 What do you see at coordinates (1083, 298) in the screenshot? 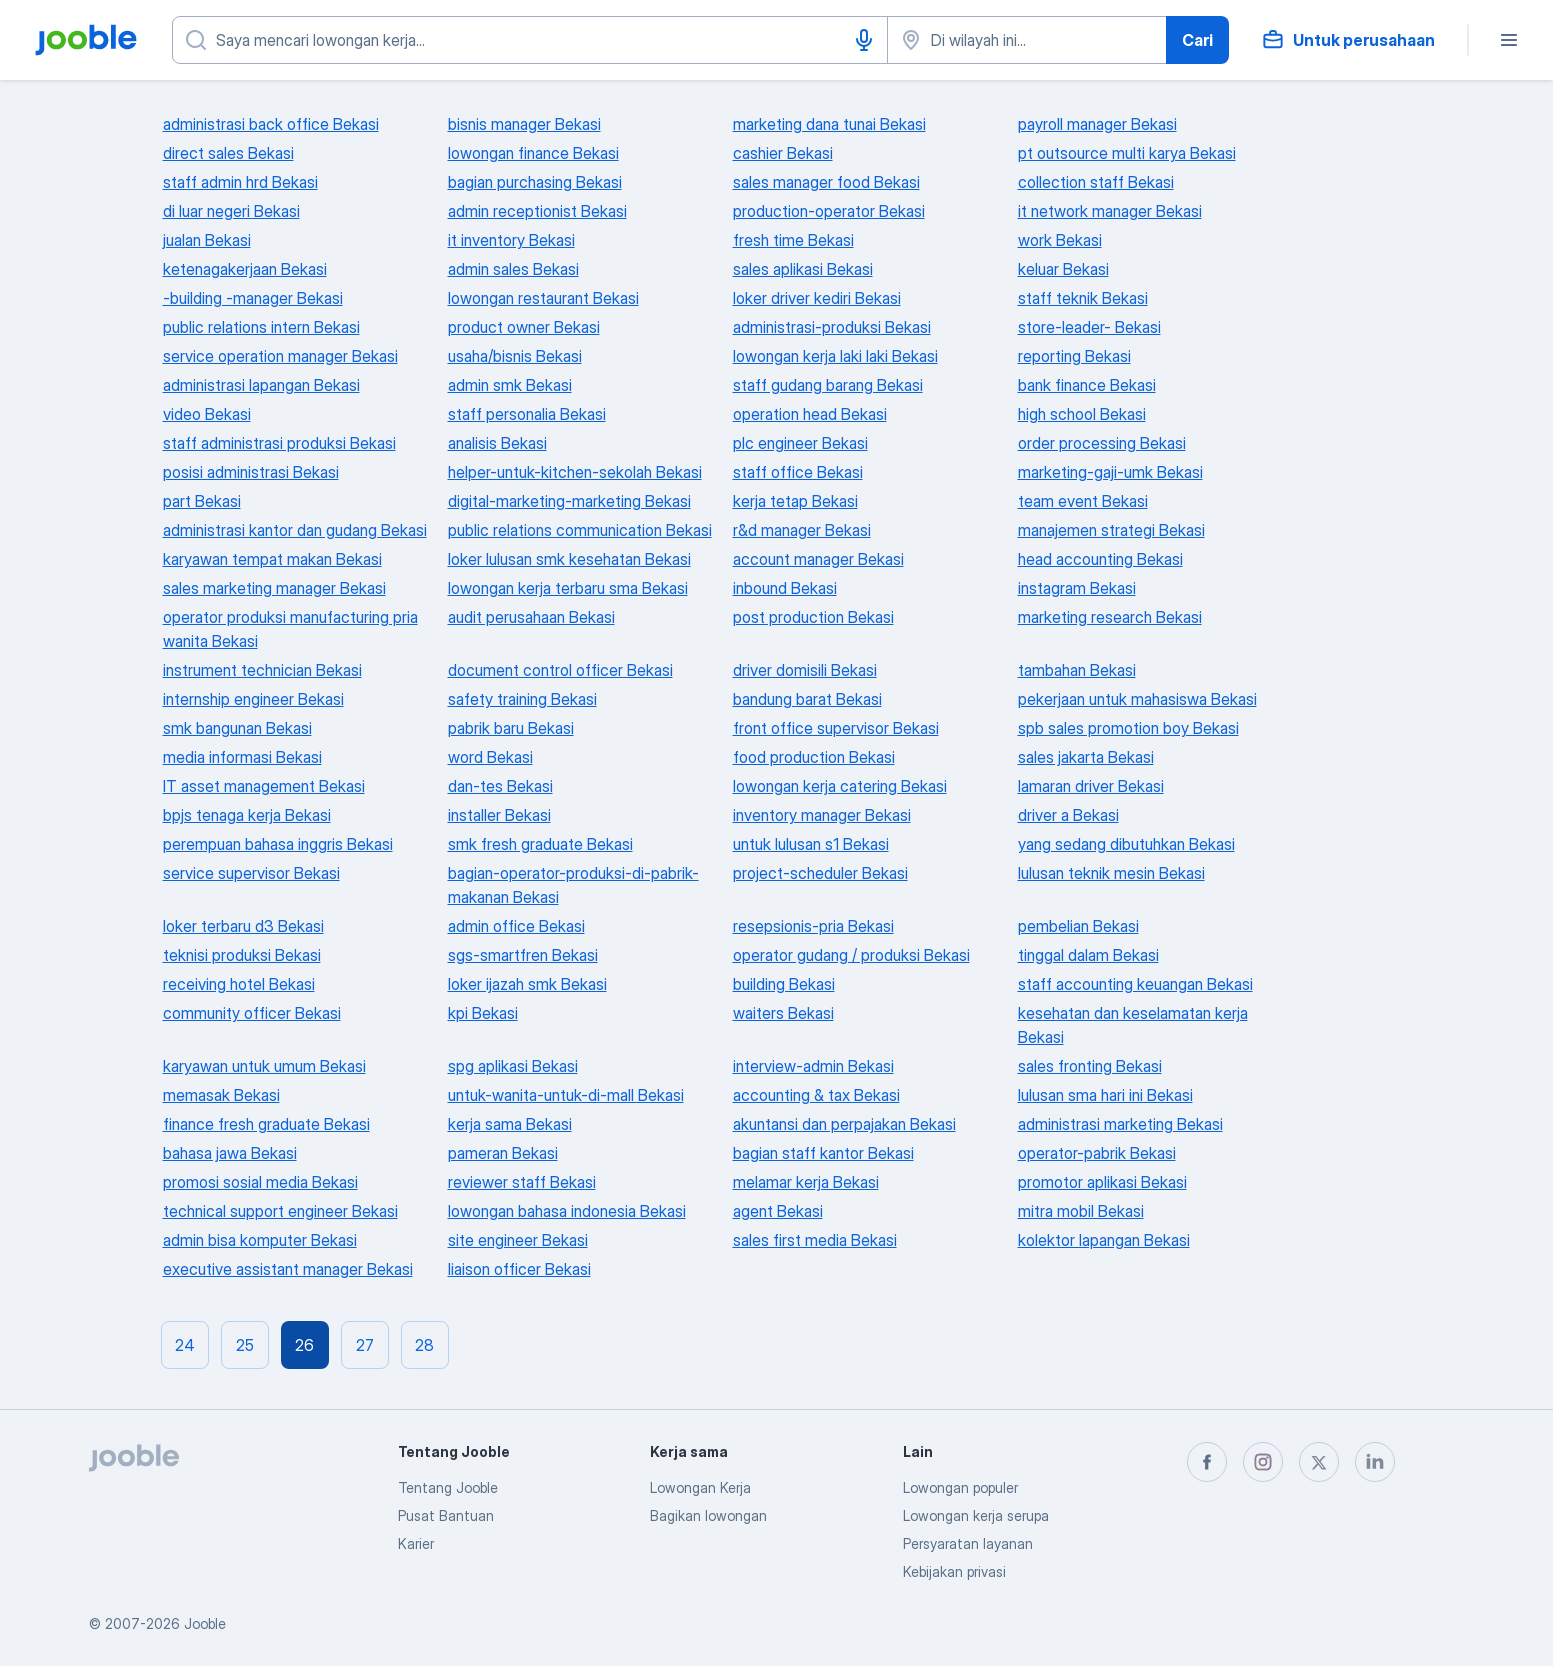
I see `staff teknik Bekasi` at bounding box center [1083, 298].